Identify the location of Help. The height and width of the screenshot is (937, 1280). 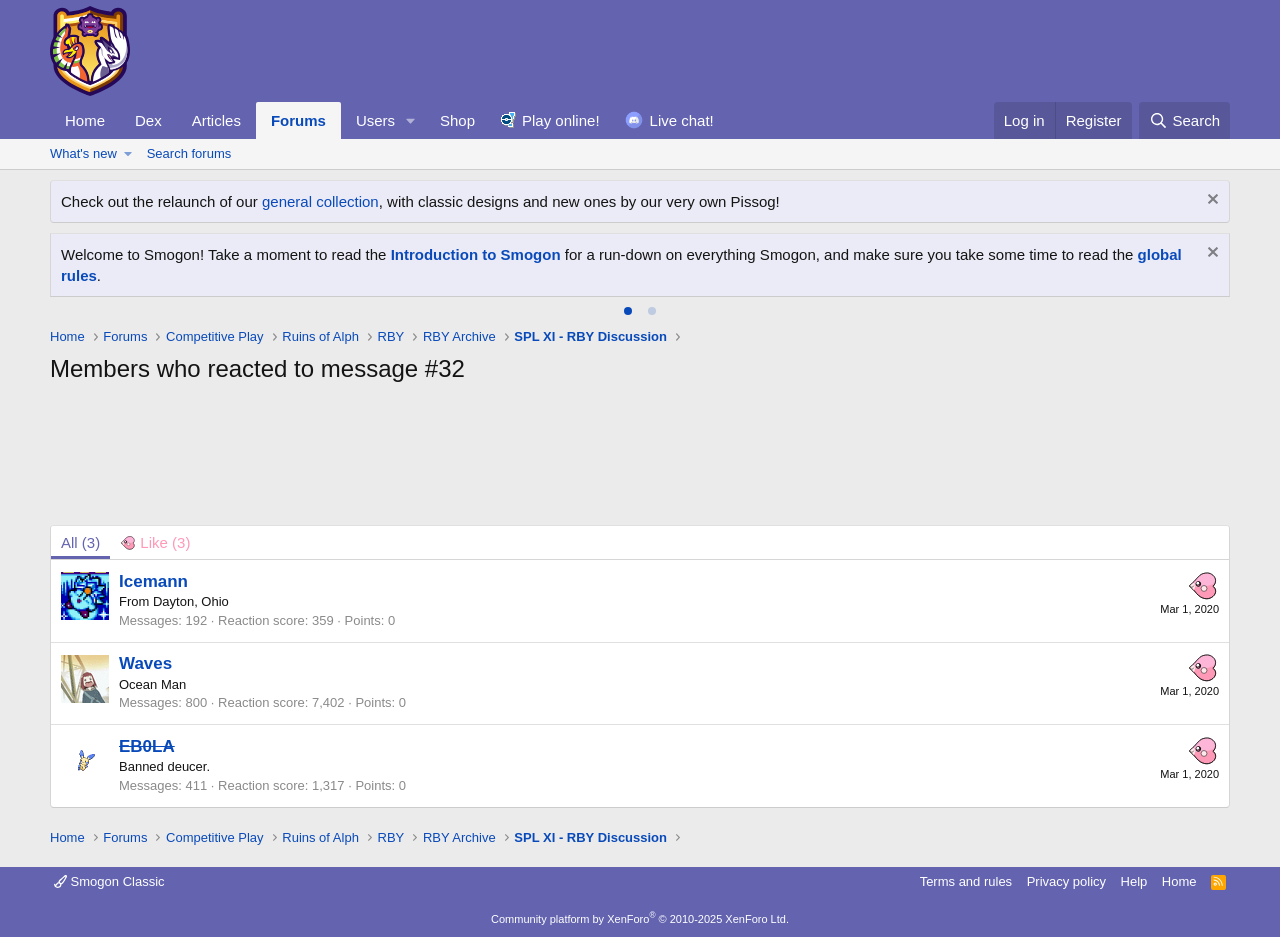
(1134, 881).